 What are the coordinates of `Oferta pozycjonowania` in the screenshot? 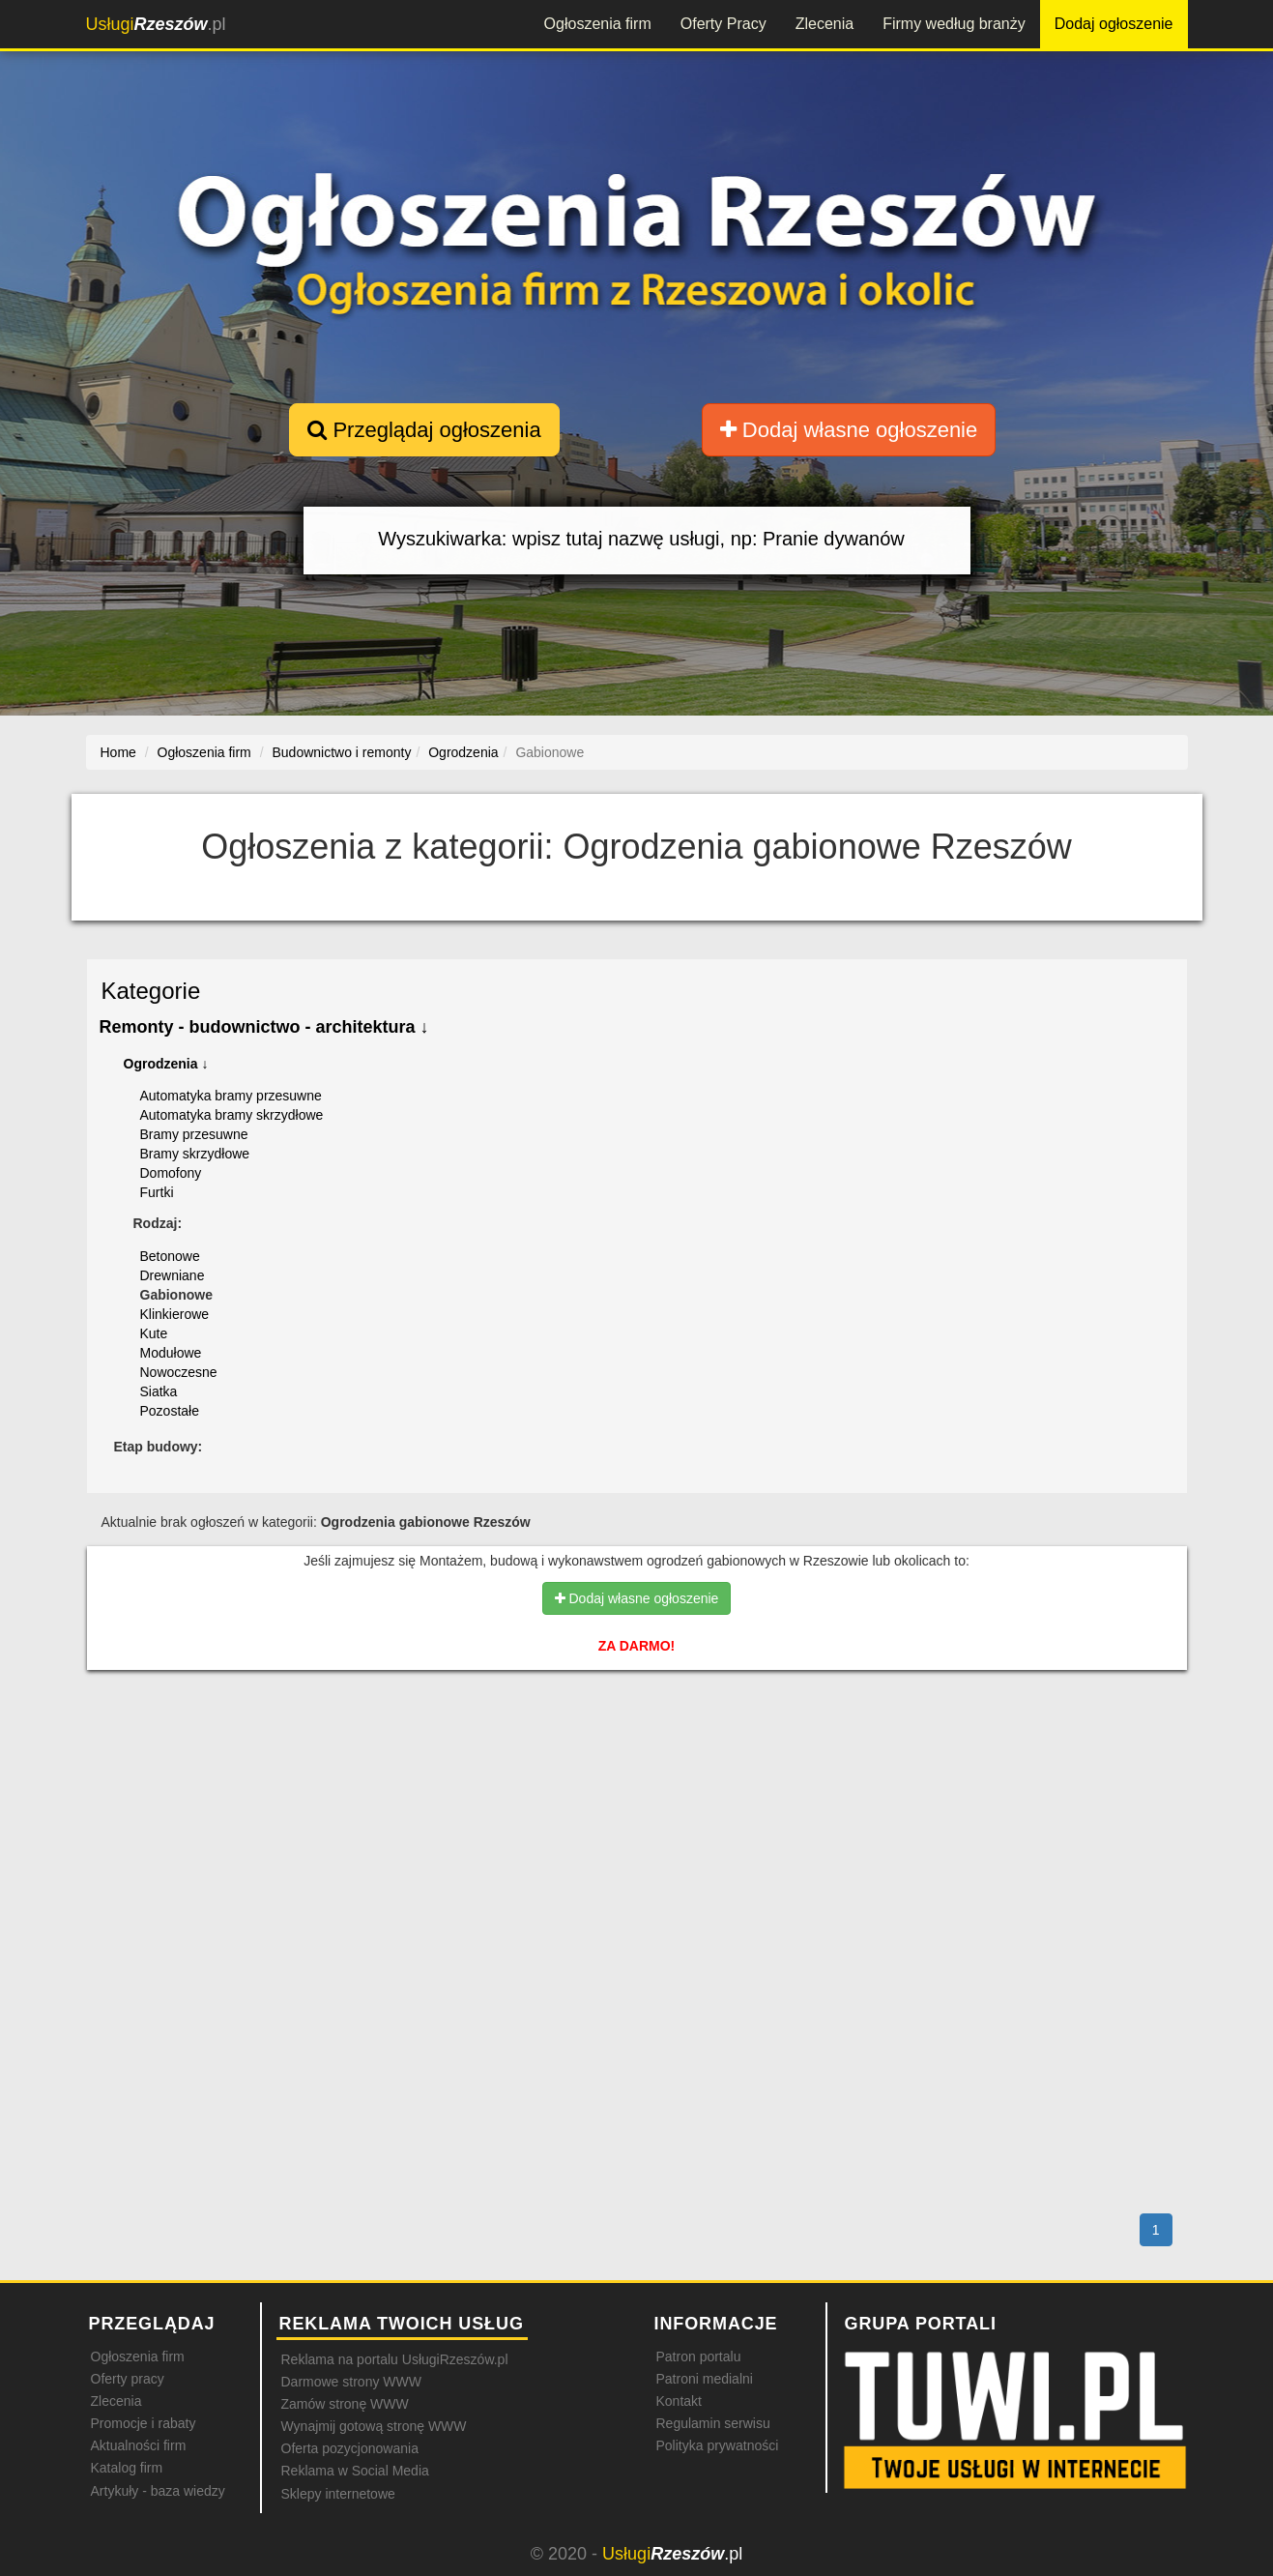 It's located at (350, 2448).